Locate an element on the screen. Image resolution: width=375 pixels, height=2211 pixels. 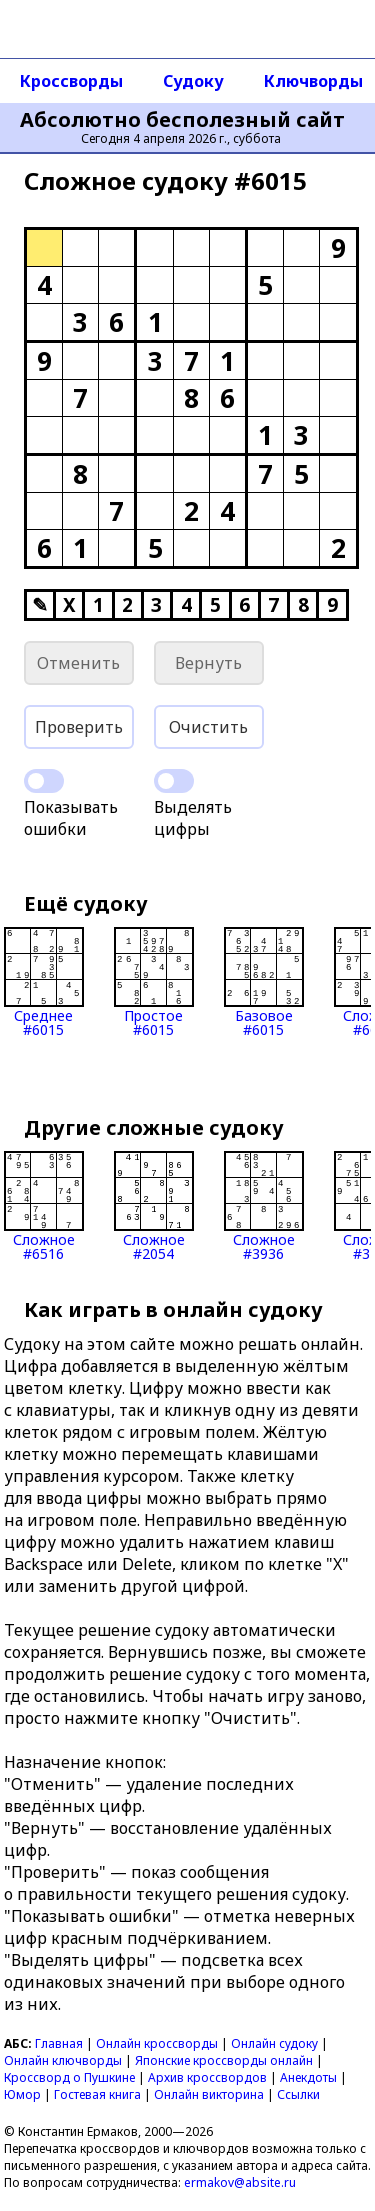
Онлайн викторина is located at coordinates (209, 2094).